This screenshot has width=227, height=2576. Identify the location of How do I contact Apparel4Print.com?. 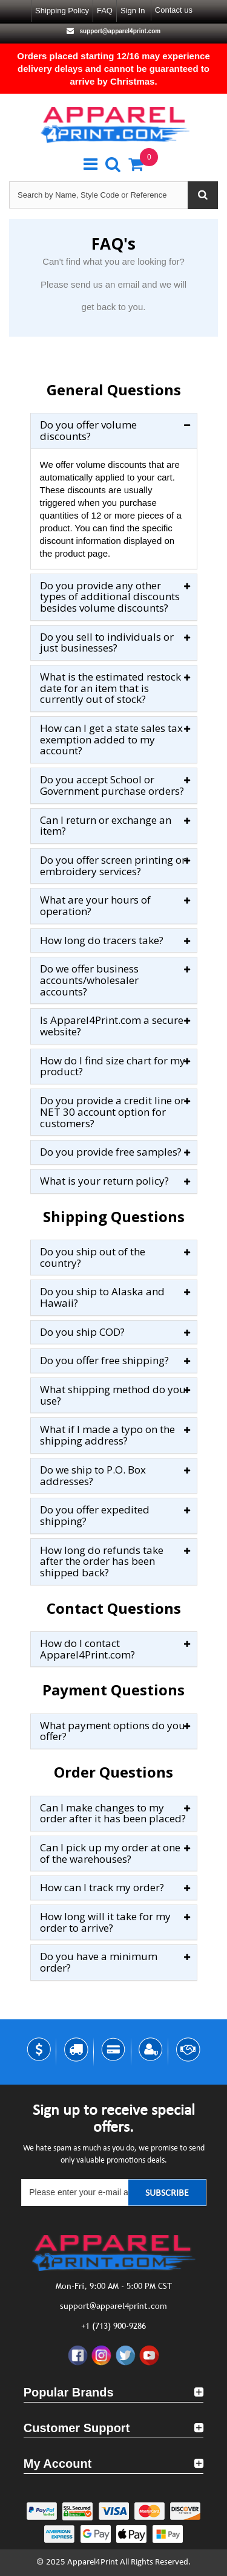
(87, 1649).